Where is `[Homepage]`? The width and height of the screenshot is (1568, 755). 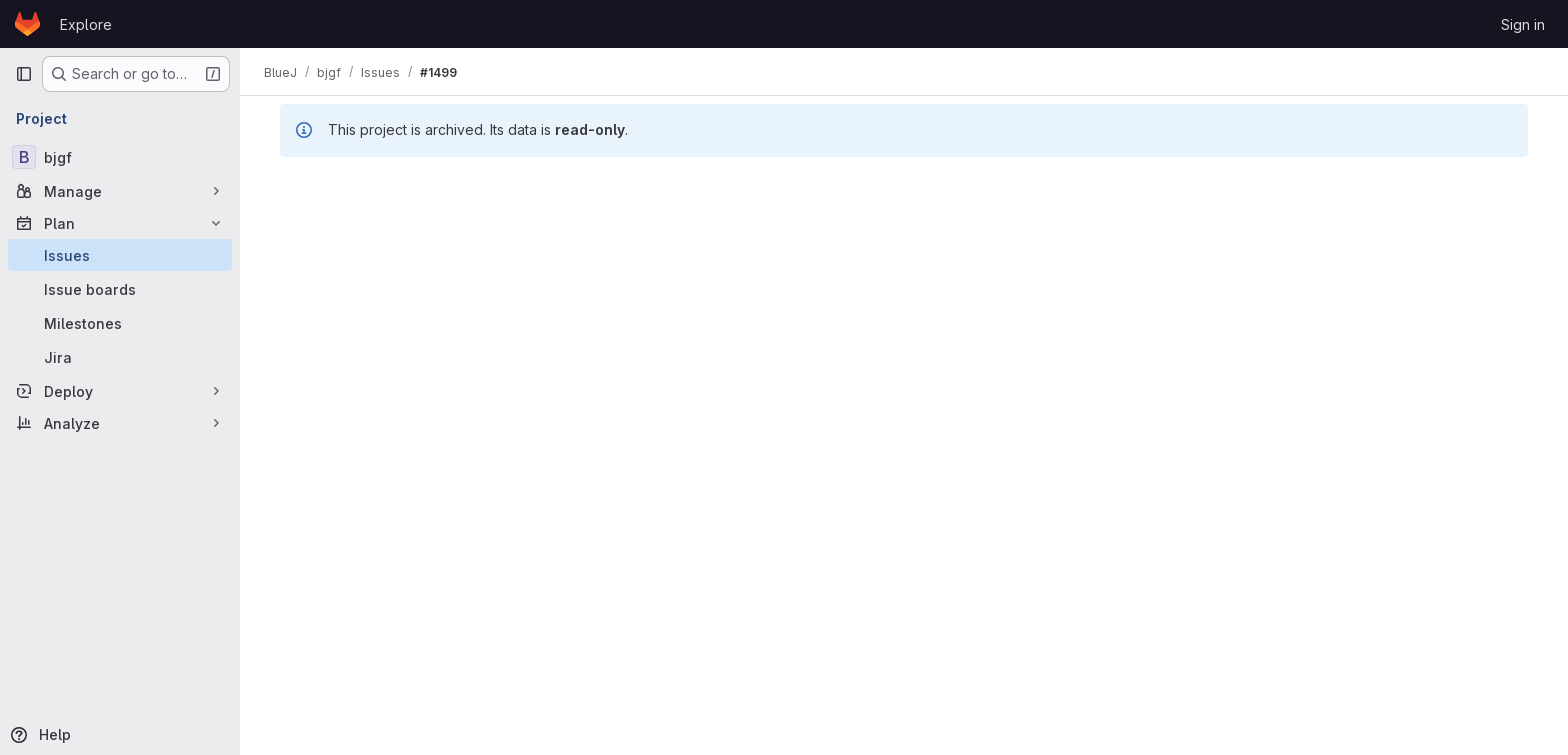 [Homepage] is located at coordinates (27, 24).